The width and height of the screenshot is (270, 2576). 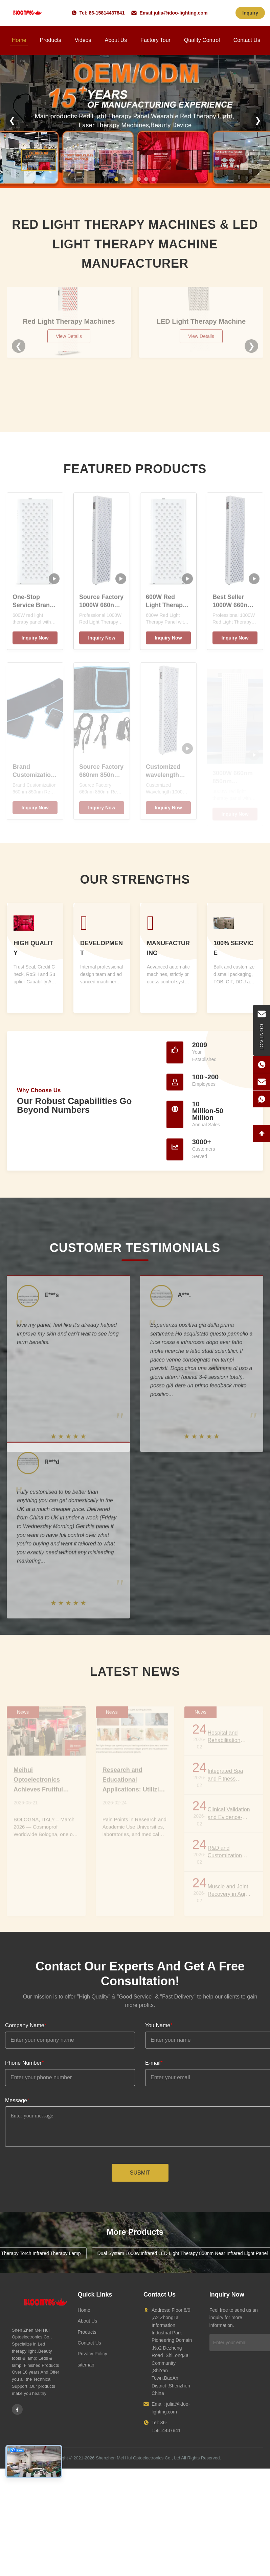 I want to click on About Us, so click(x=116, y=40).